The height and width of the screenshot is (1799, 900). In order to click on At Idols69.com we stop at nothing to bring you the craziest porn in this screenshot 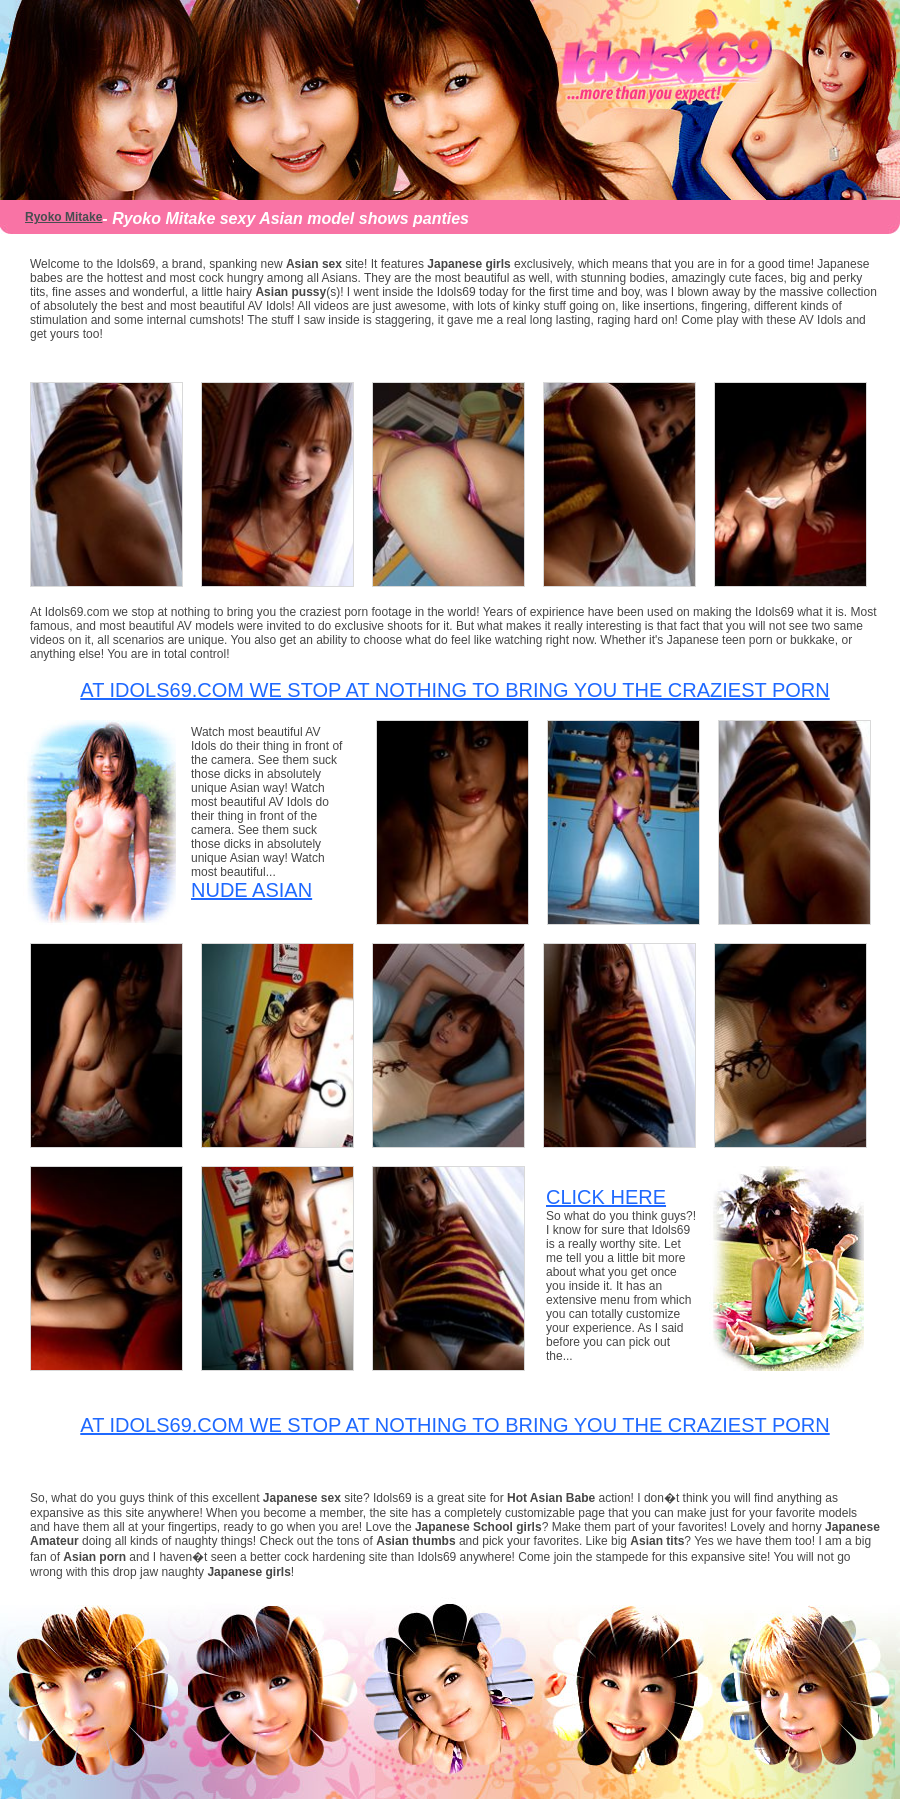, I will do `click(454, 690)`.